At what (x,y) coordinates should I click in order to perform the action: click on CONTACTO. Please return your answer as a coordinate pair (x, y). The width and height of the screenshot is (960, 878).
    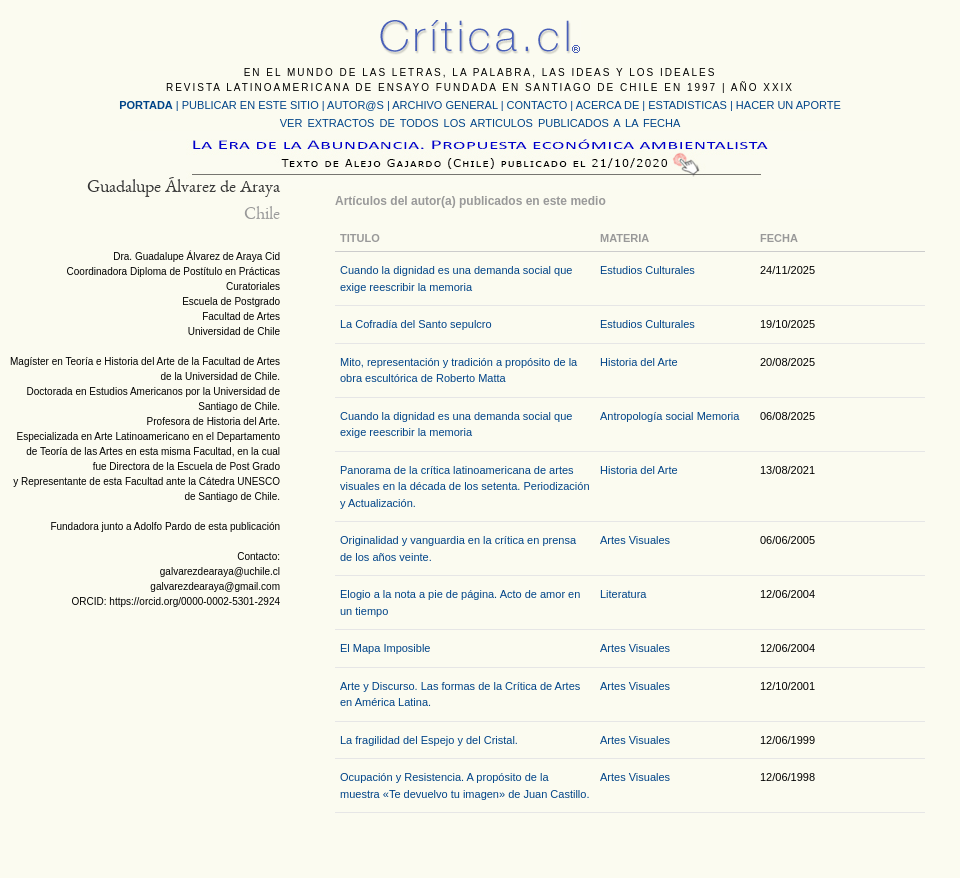
    Looking at the image, I should click on (537, 105).